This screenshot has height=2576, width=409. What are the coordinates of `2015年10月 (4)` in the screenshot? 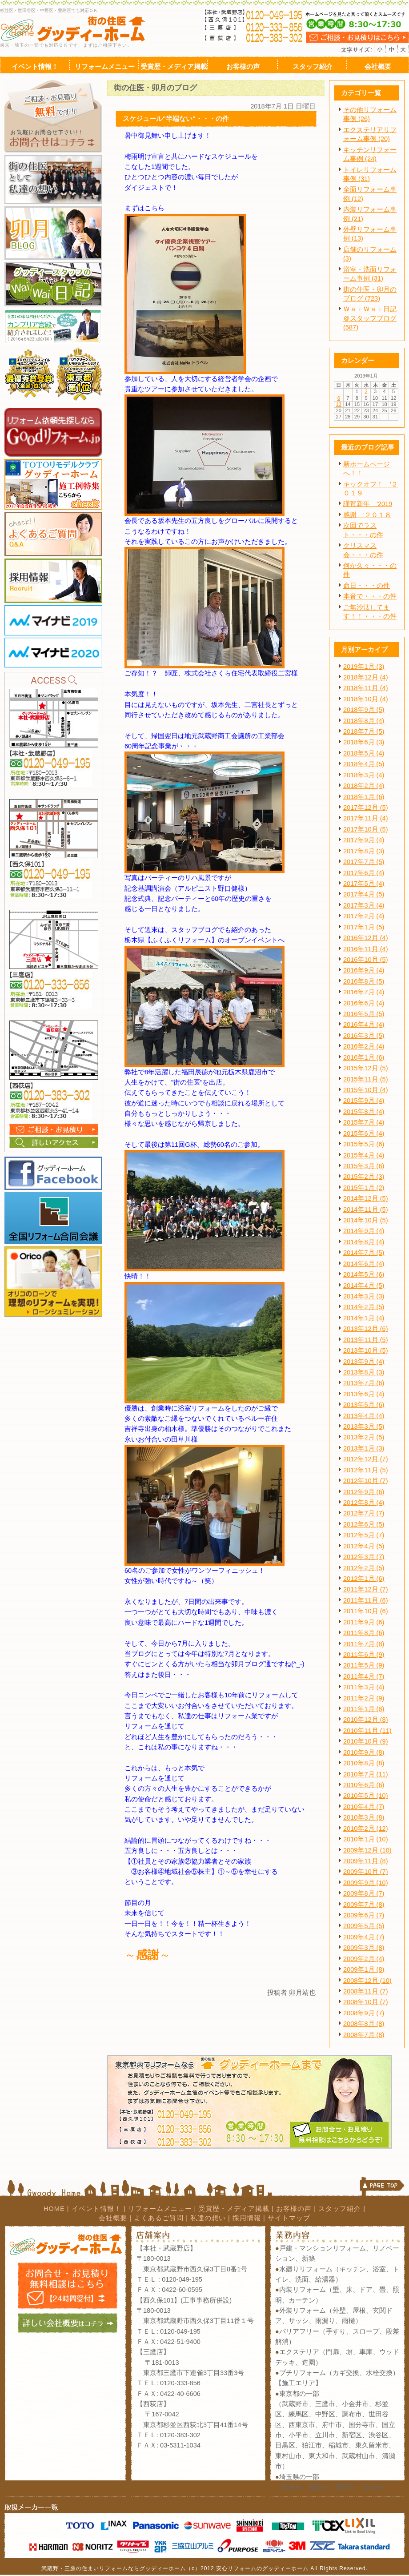 It's located at (365, 1089).